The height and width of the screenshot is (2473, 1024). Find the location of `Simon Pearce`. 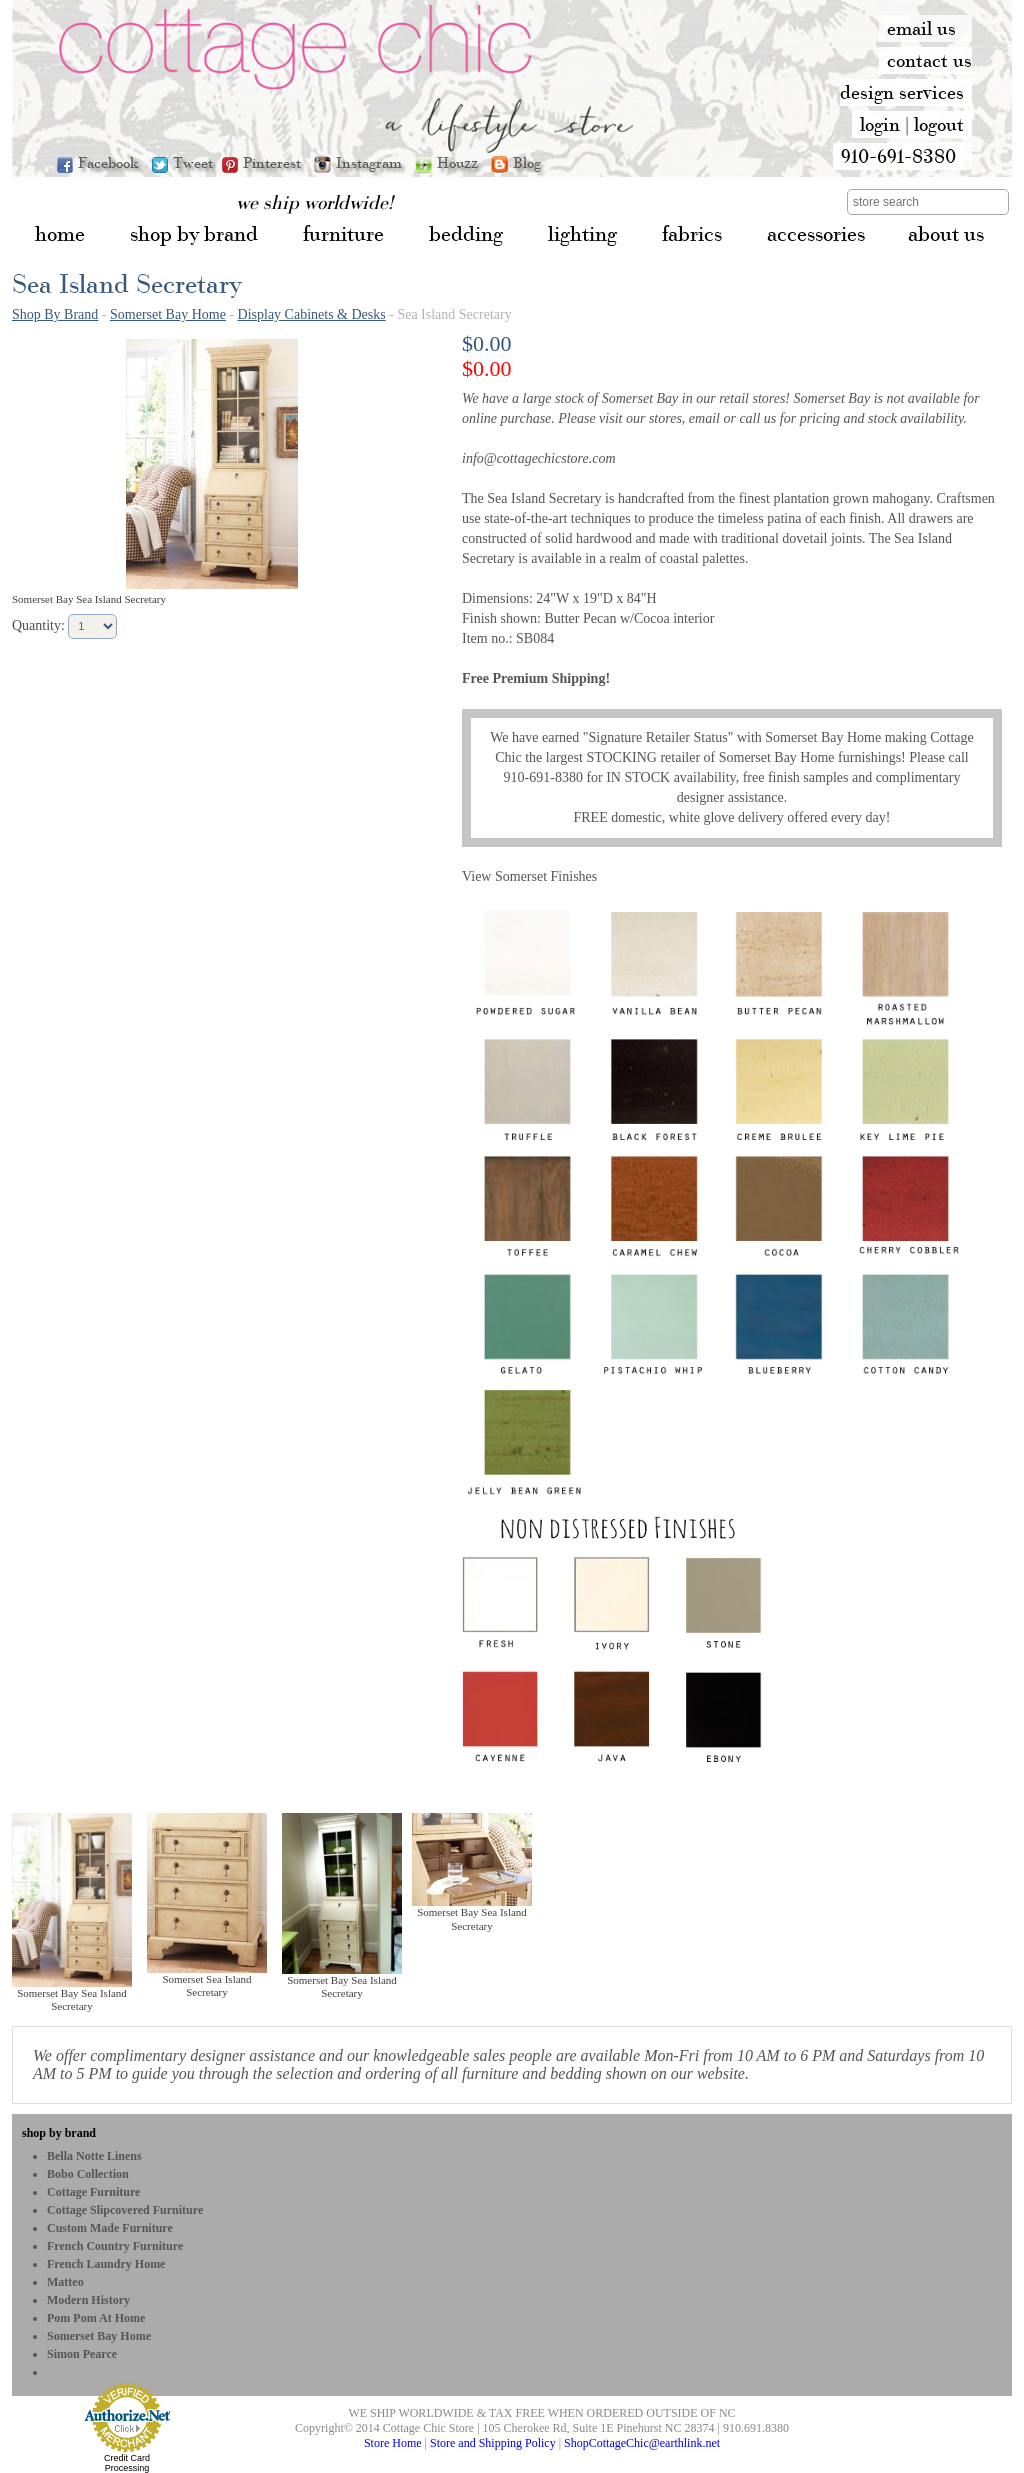

Simon Pearce is located at coordinates (82, 2354).